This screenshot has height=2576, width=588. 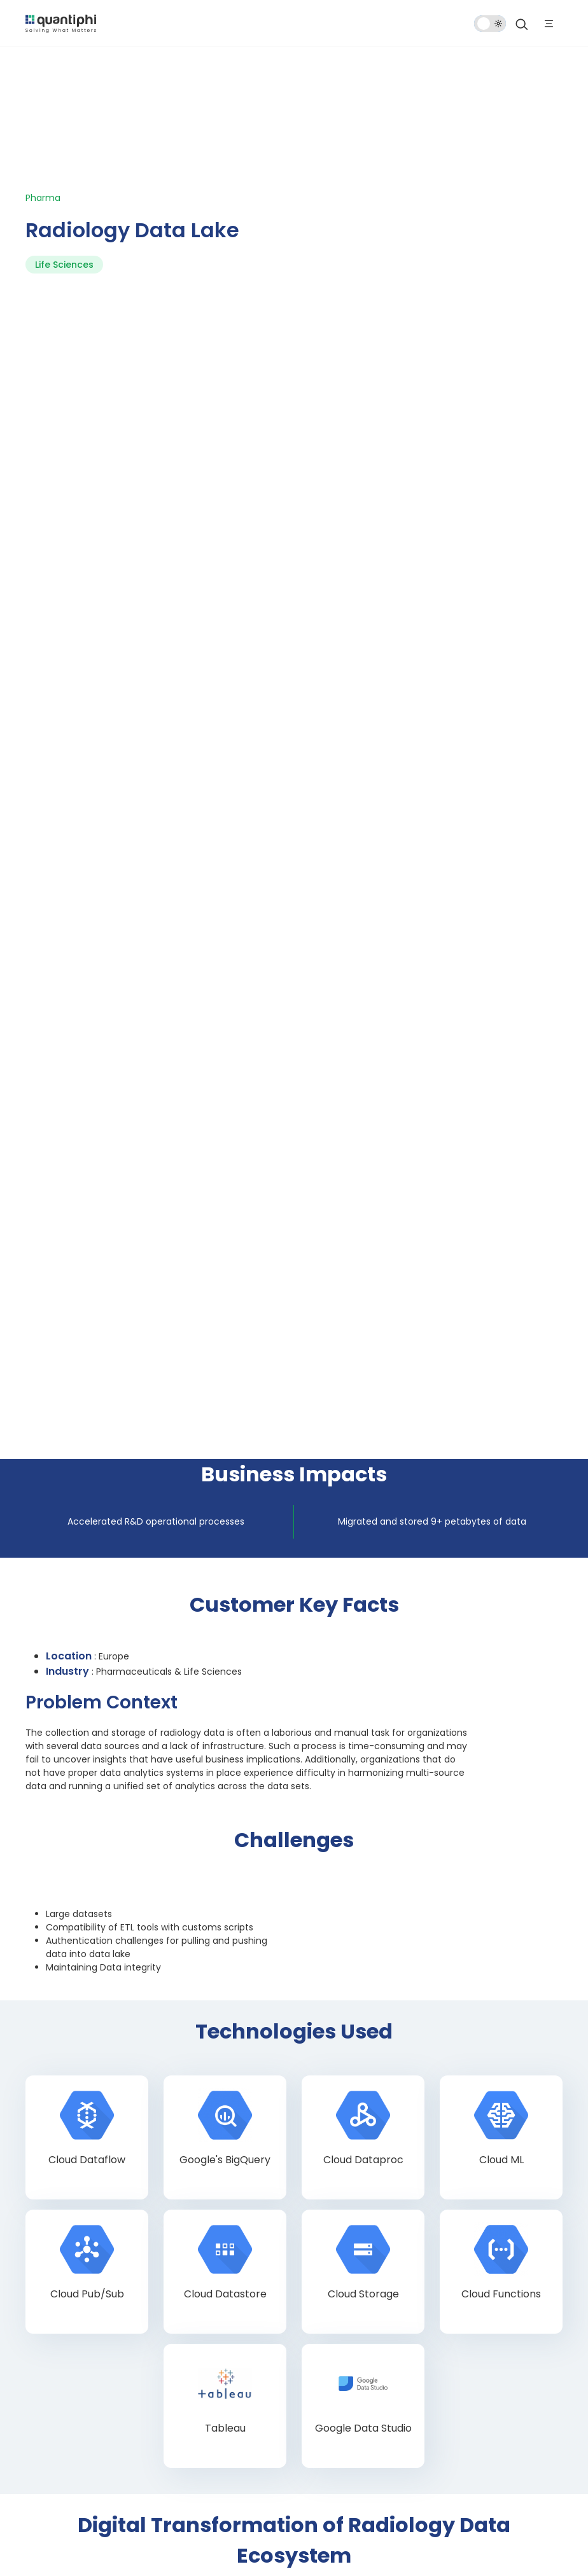 I want to click on Cookie Policy, so click(x=185, y=2545).